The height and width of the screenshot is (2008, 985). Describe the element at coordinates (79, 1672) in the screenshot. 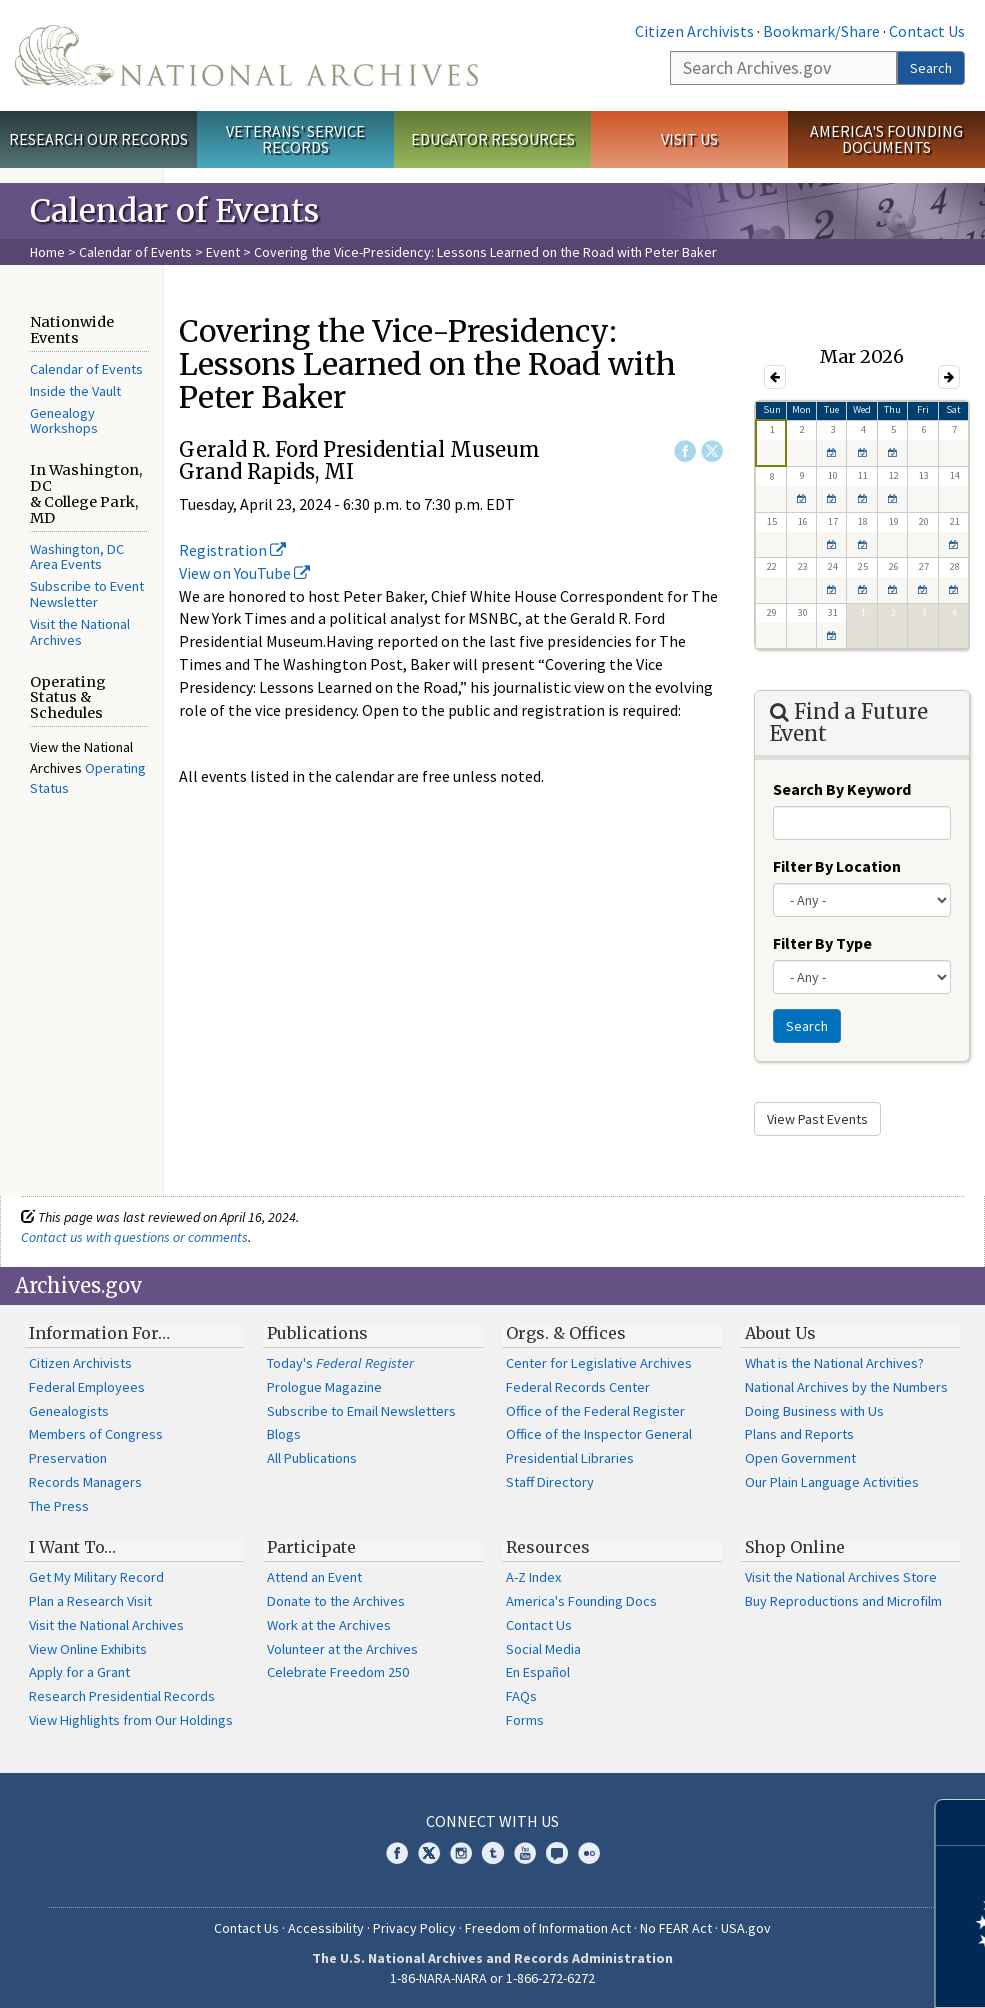

I see `Apply for a Grant` at that location.